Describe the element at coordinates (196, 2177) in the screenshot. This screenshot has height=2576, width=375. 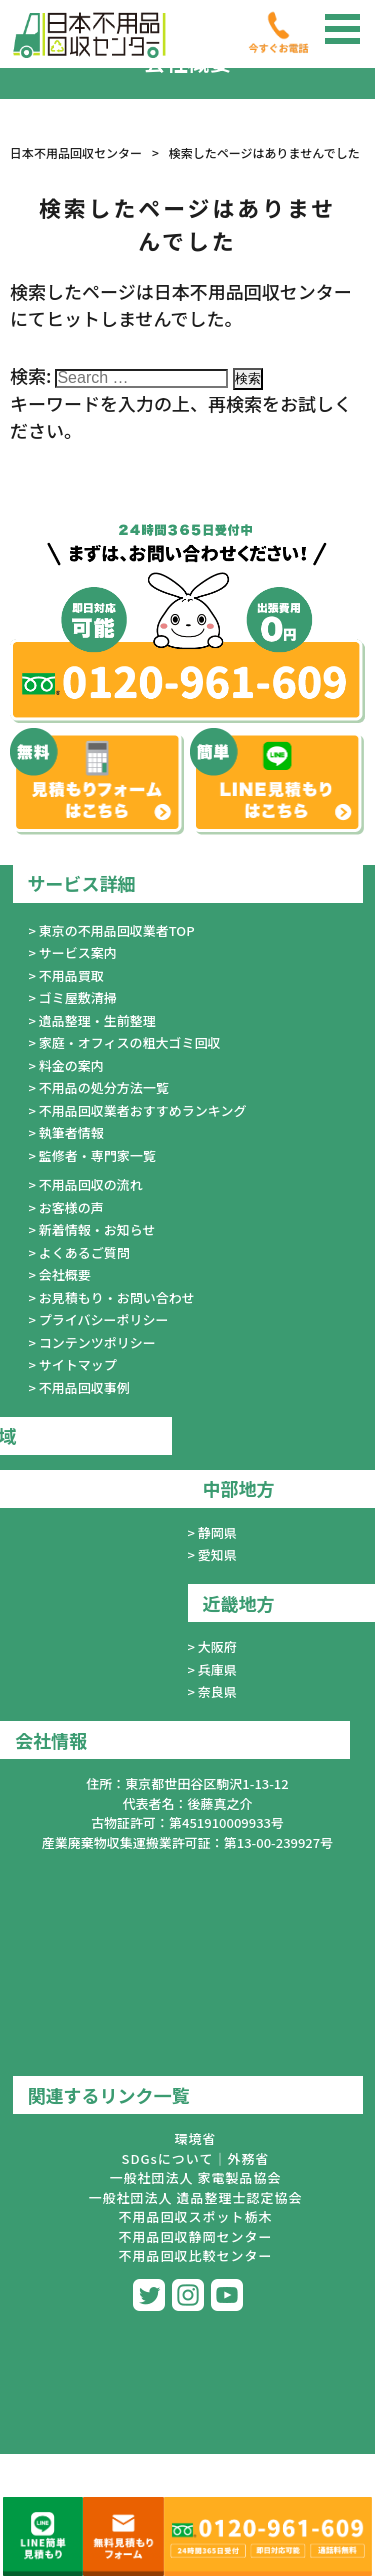
I see `一般社団法人 家電製品協会` at that location.